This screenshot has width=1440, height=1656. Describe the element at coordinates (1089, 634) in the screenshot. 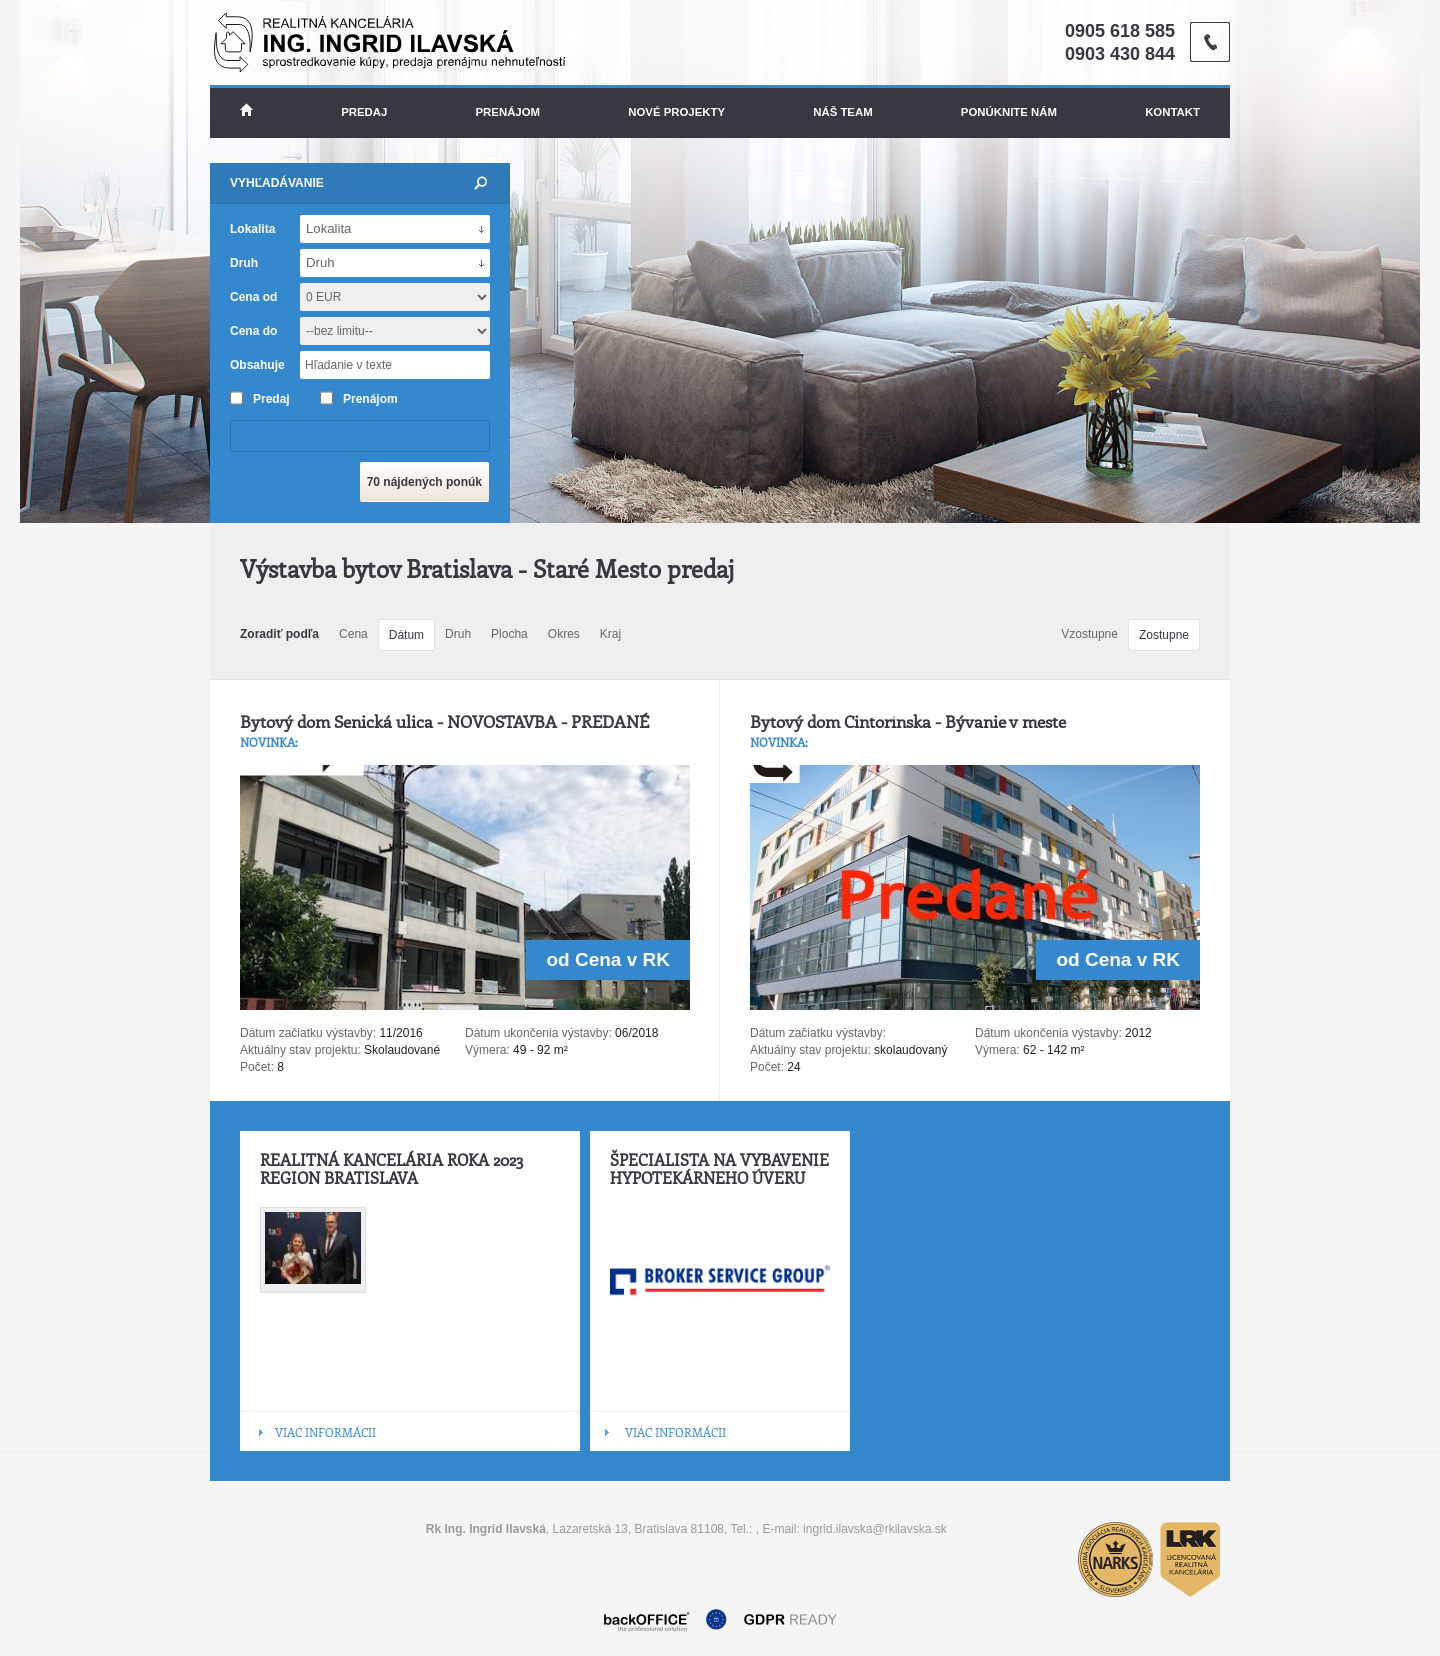

I see `Vzostupne` at that location.